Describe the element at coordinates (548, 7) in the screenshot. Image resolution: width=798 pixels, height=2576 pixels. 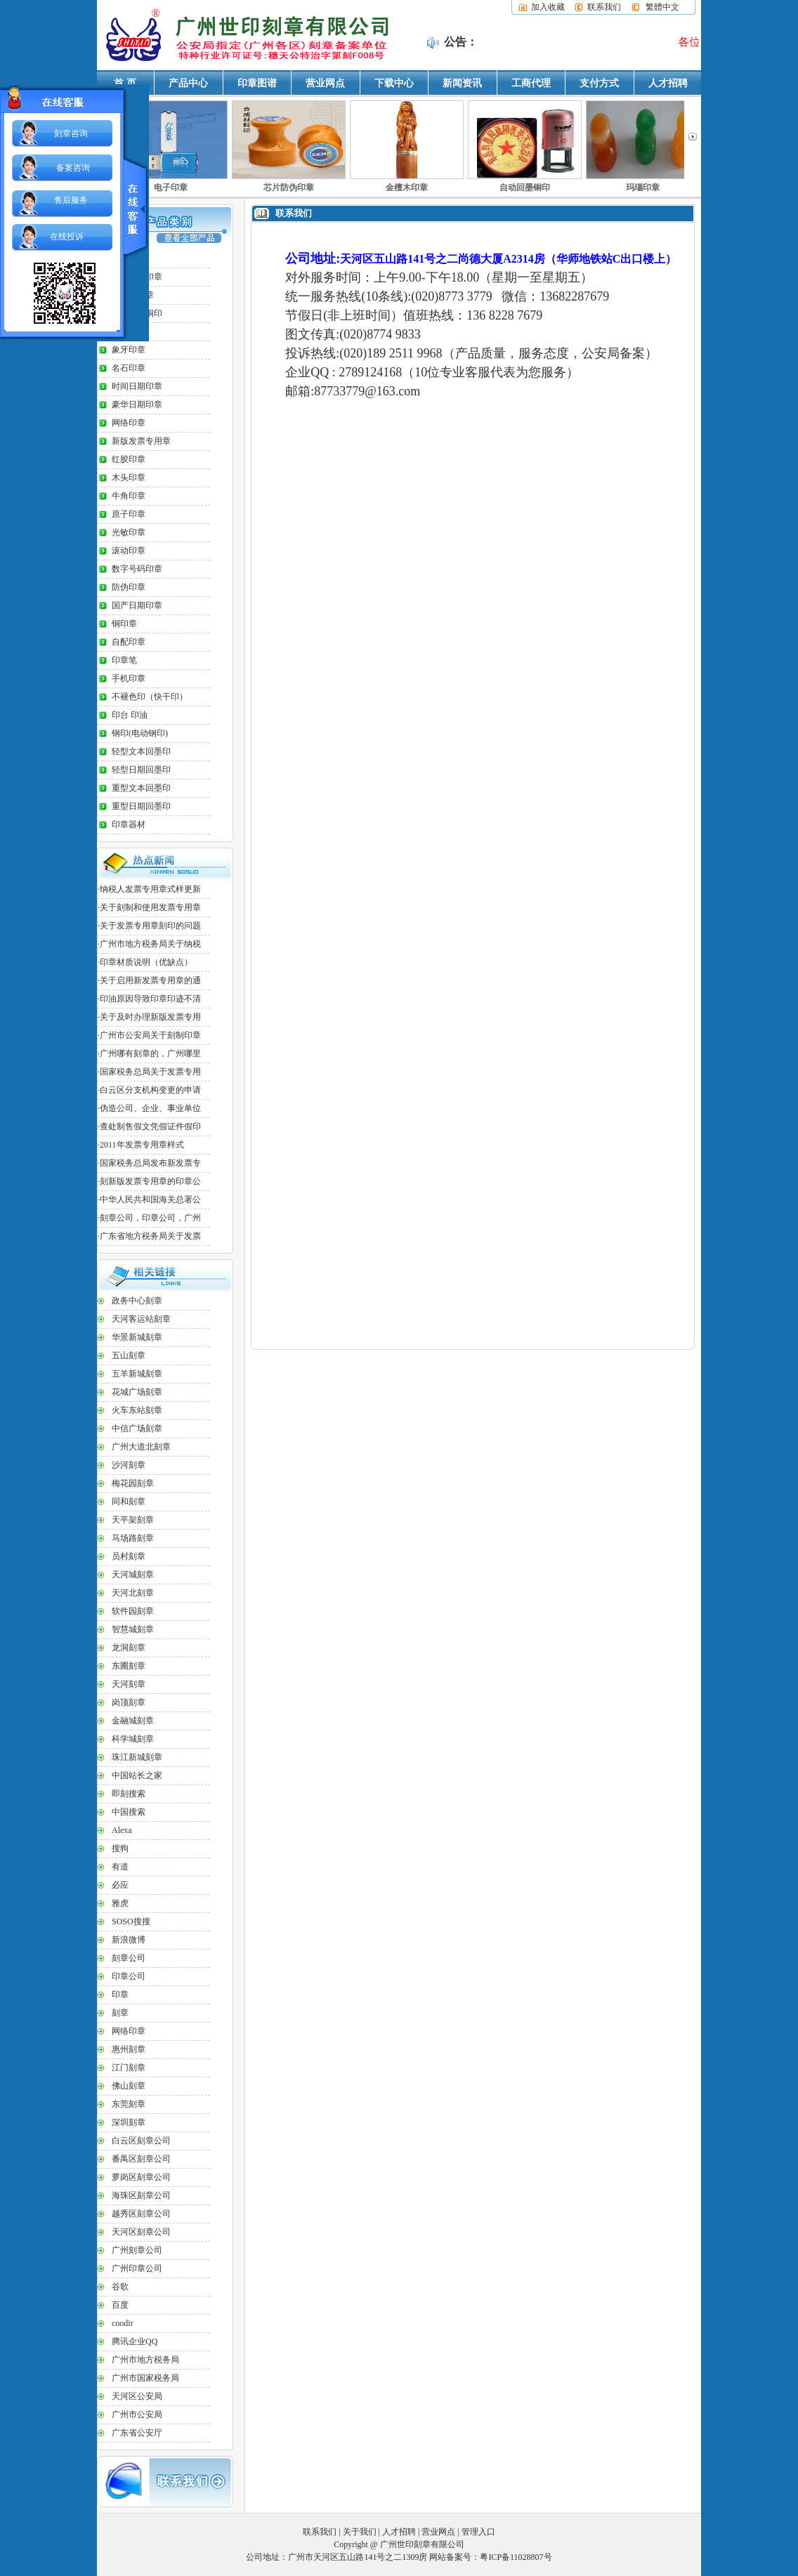
I see `加入收藏` at that location.